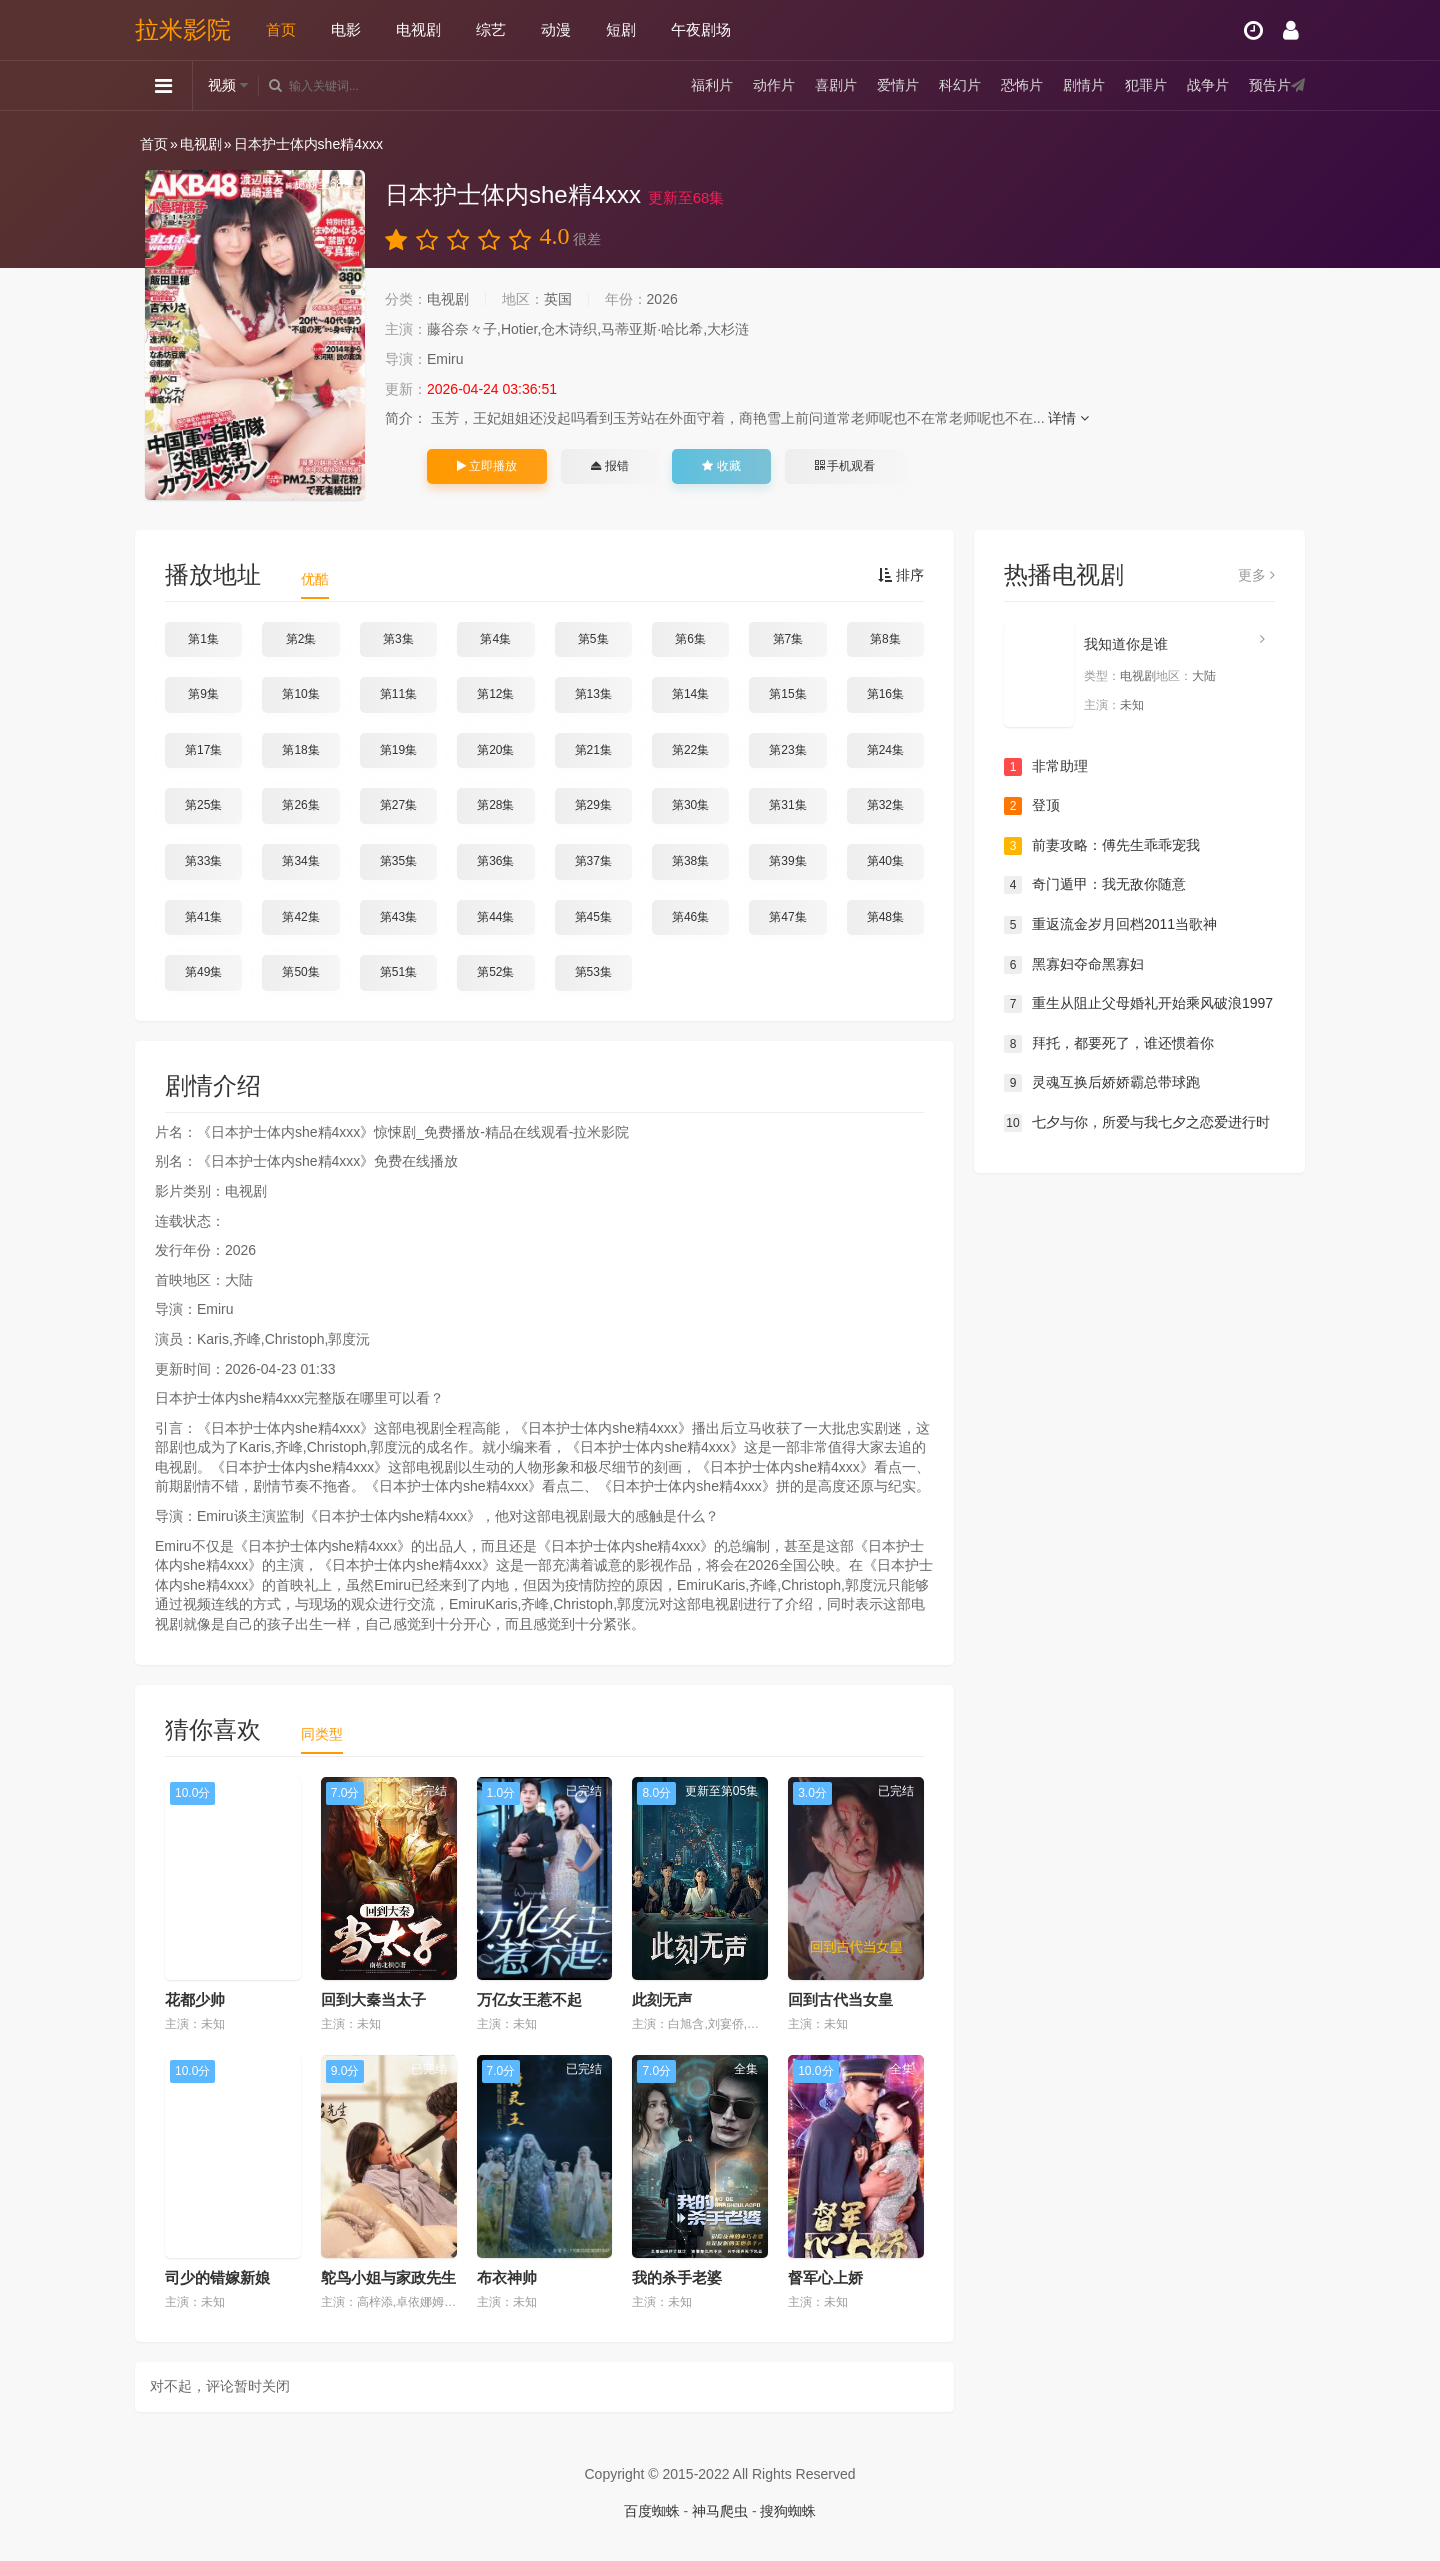  What do you see at coordinates (495, 861) in the screenshot?
I see `第36集` at bounding box center [495, 861].